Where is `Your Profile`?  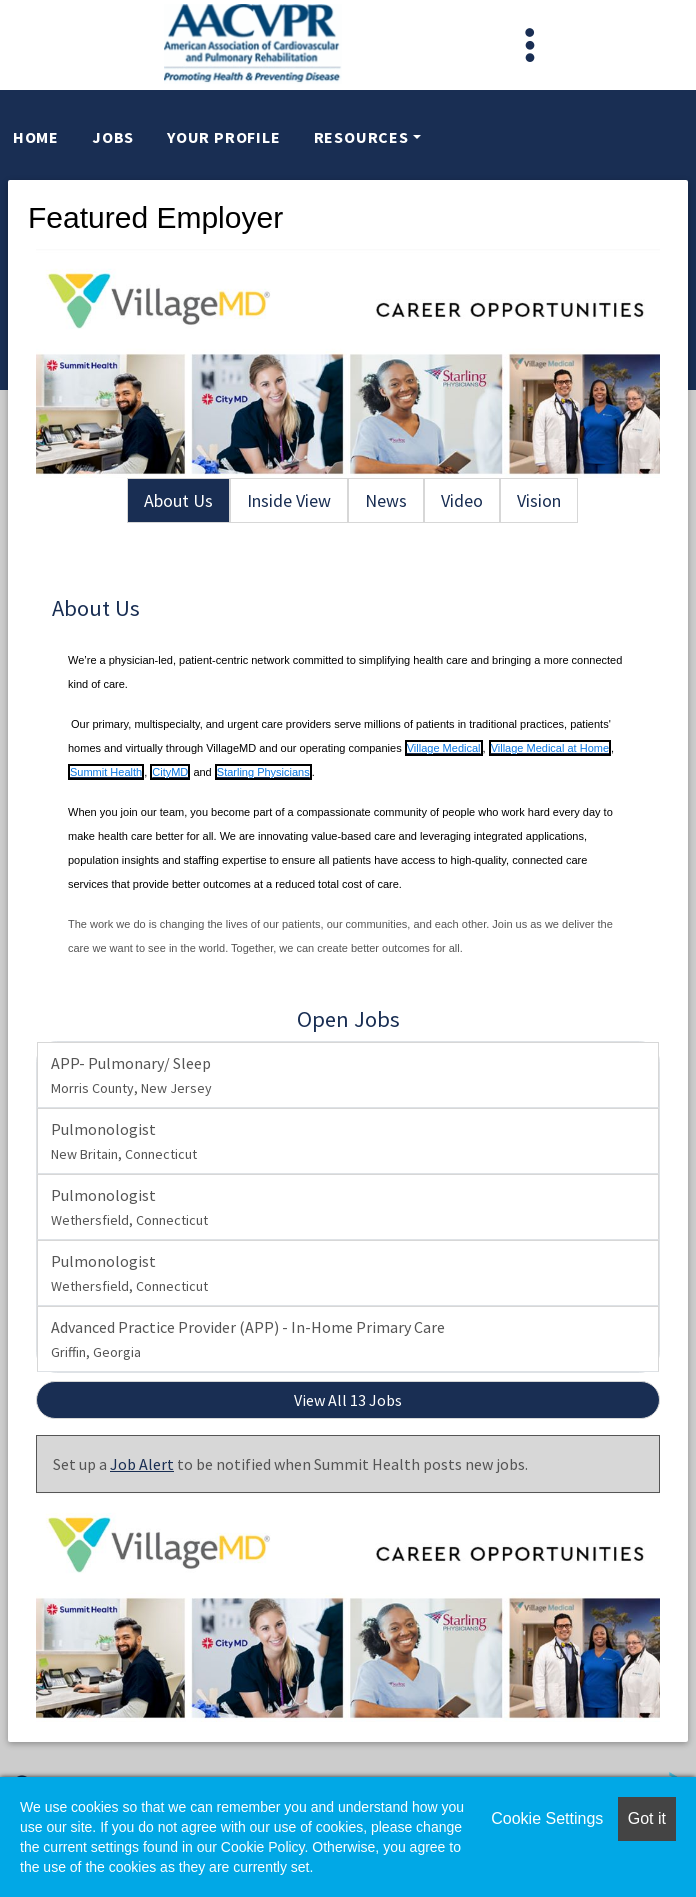 Your Profile is located at coordinates (224, 137).